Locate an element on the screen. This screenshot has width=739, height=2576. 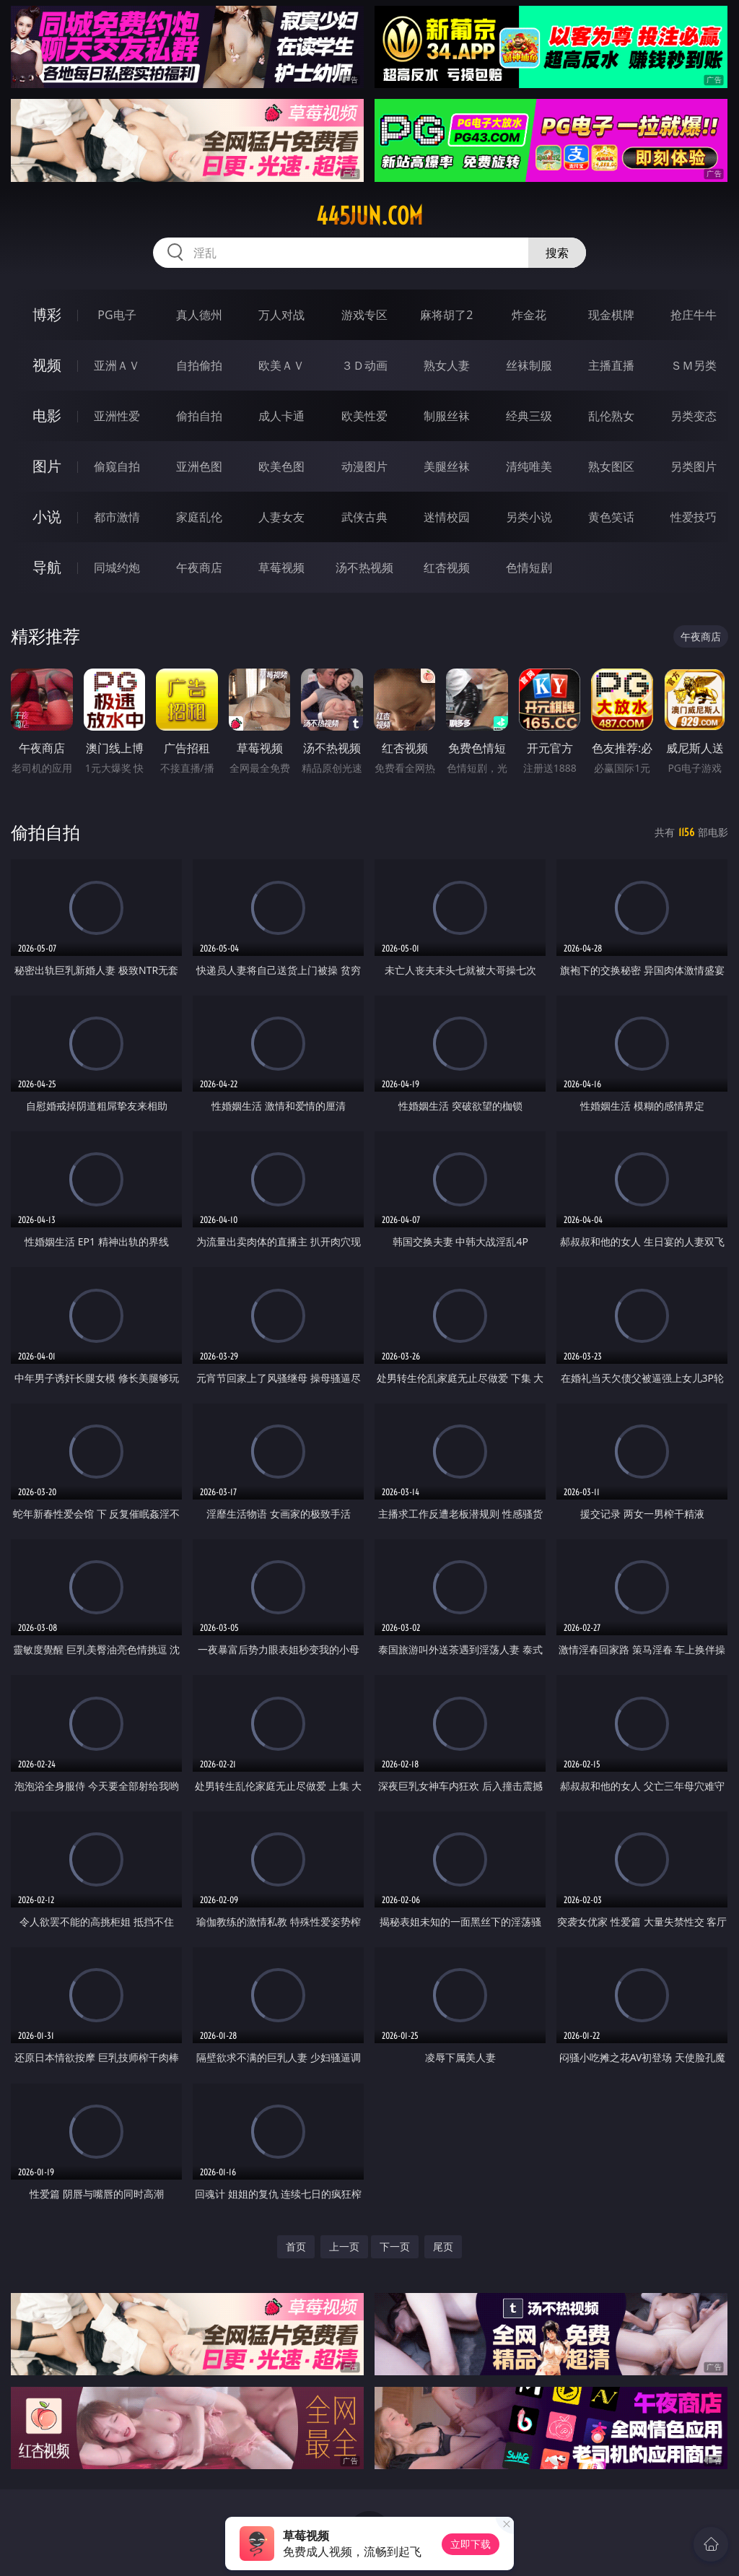
午夜商店 is located at coordinates (199, 567).